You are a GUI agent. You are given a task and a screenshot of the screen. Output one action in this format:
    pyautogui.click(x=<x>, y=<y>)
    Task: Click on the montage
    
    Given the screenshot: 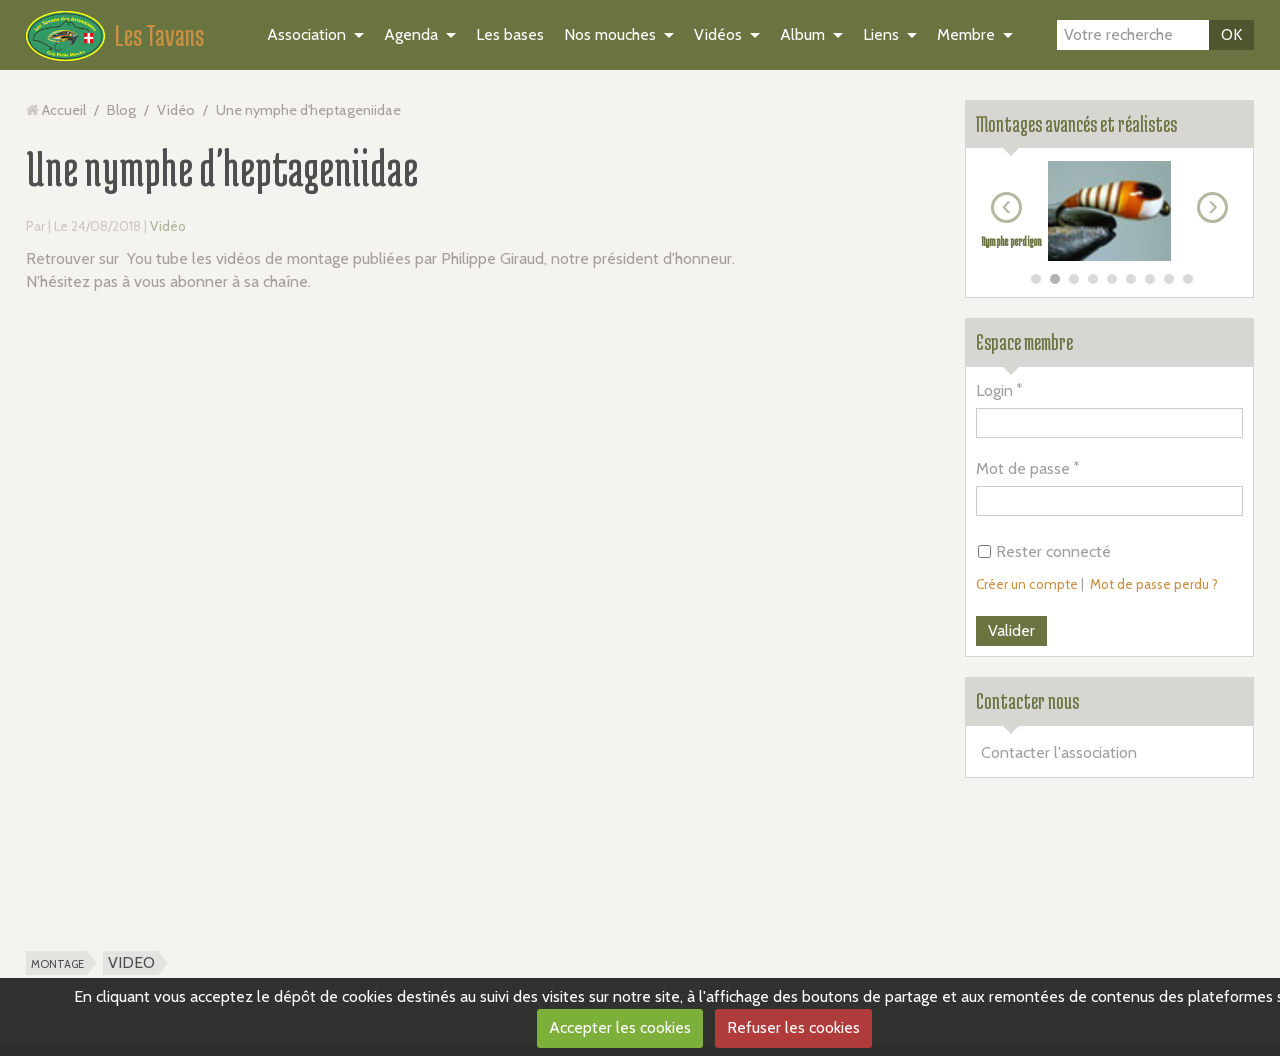 What is the action you would take?
    pyautogui.click(x=57, y=962)
    